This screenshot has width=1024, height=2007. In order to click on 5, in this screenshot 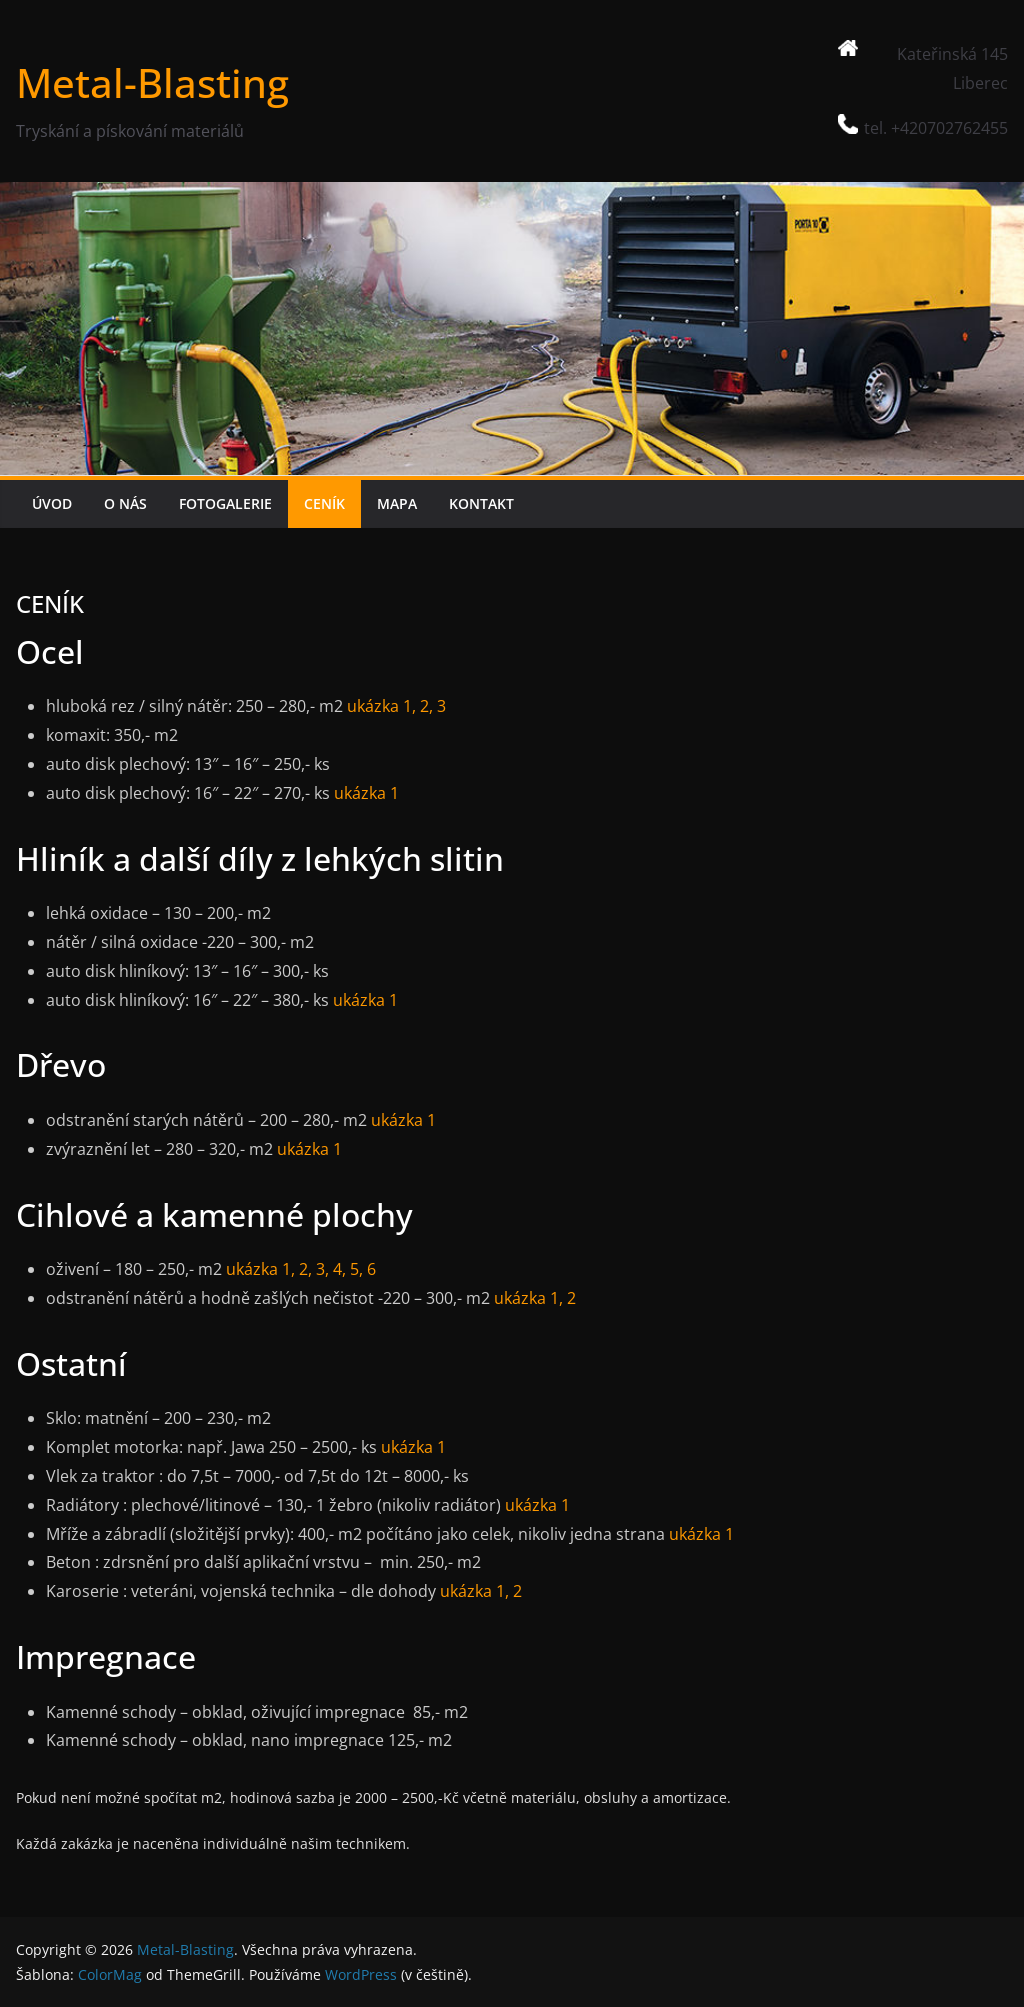, I will do `click(354, 1269)`.